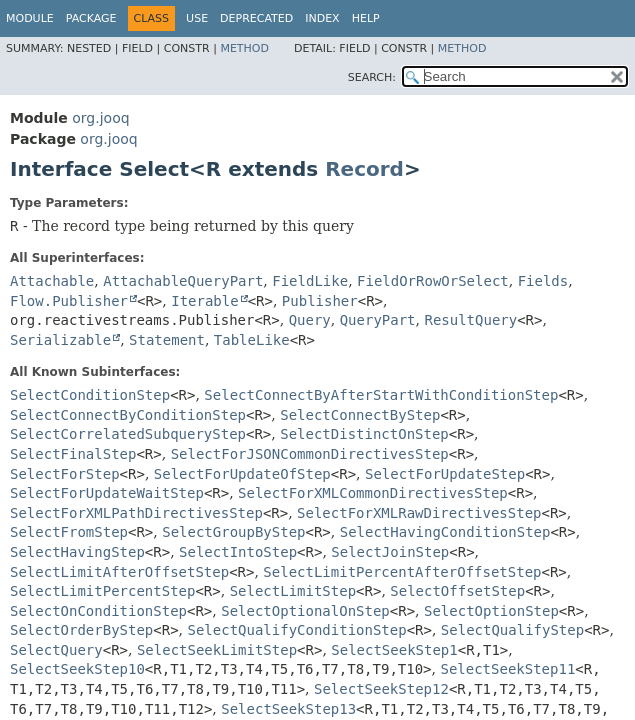  Describe the element at coordinates (77, 669) in the screenshot. I see `SelectSeekStep10` at that location.